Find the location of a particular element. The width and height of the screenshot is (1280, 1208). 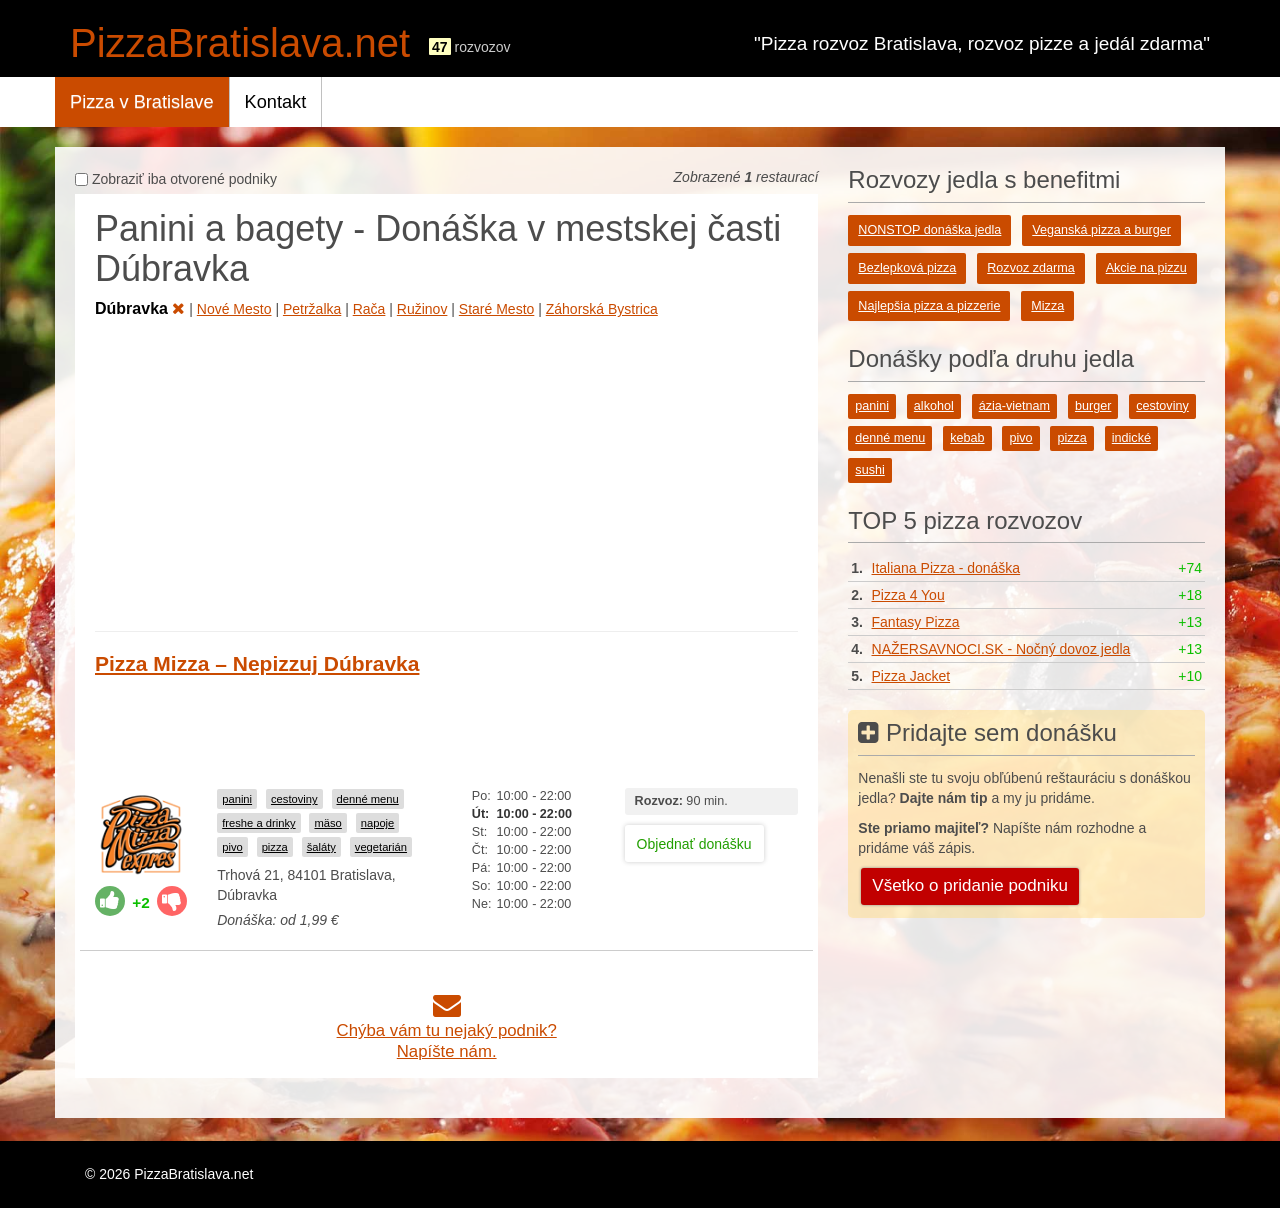

Pizza v Bratislave is located at coordinates (142, 102).